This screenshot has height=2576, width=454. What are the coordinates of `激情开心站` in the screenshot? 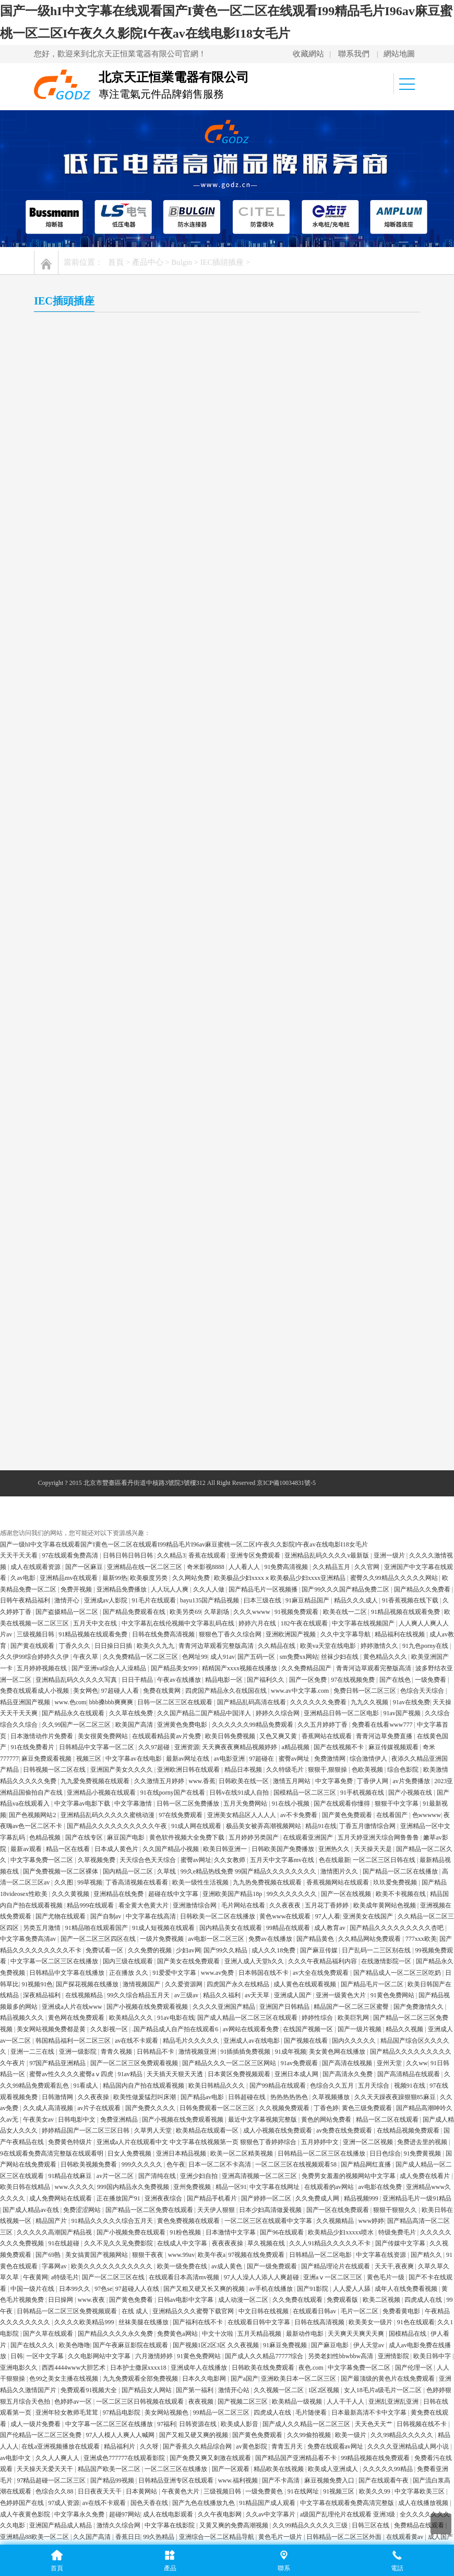 It's located at (234, 2017).